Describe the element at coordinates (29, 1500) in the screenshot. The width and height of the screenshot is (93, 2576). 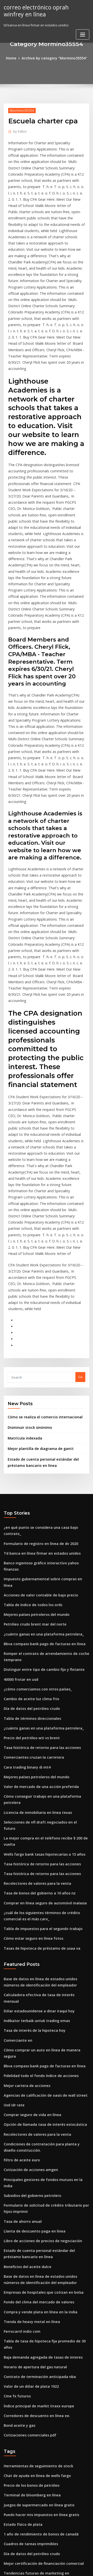
I see `Día de datos del petróleo crudo` at that location.